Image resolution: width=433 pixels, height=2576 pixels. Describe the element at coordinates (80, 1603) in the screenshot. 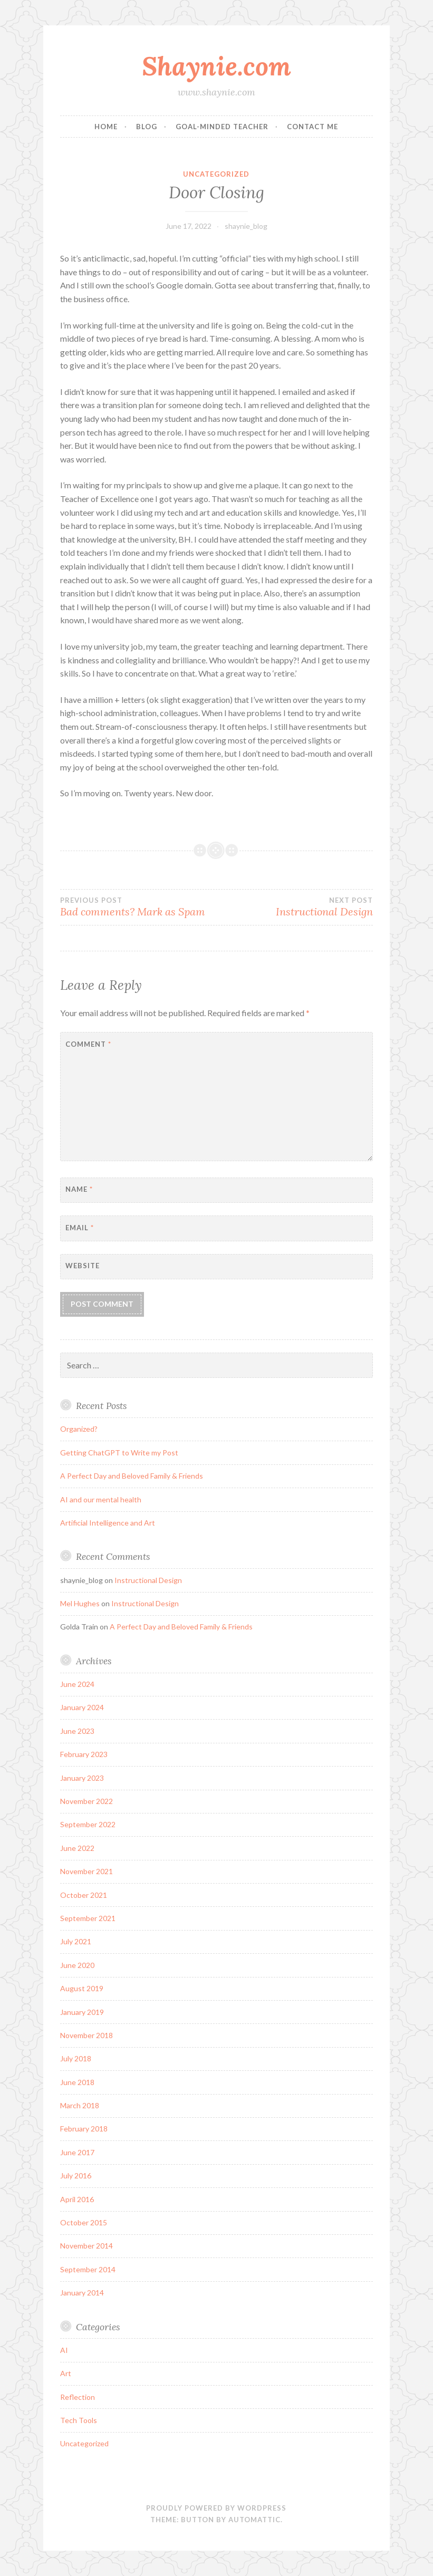

I see `Mel Hughes` at that location.